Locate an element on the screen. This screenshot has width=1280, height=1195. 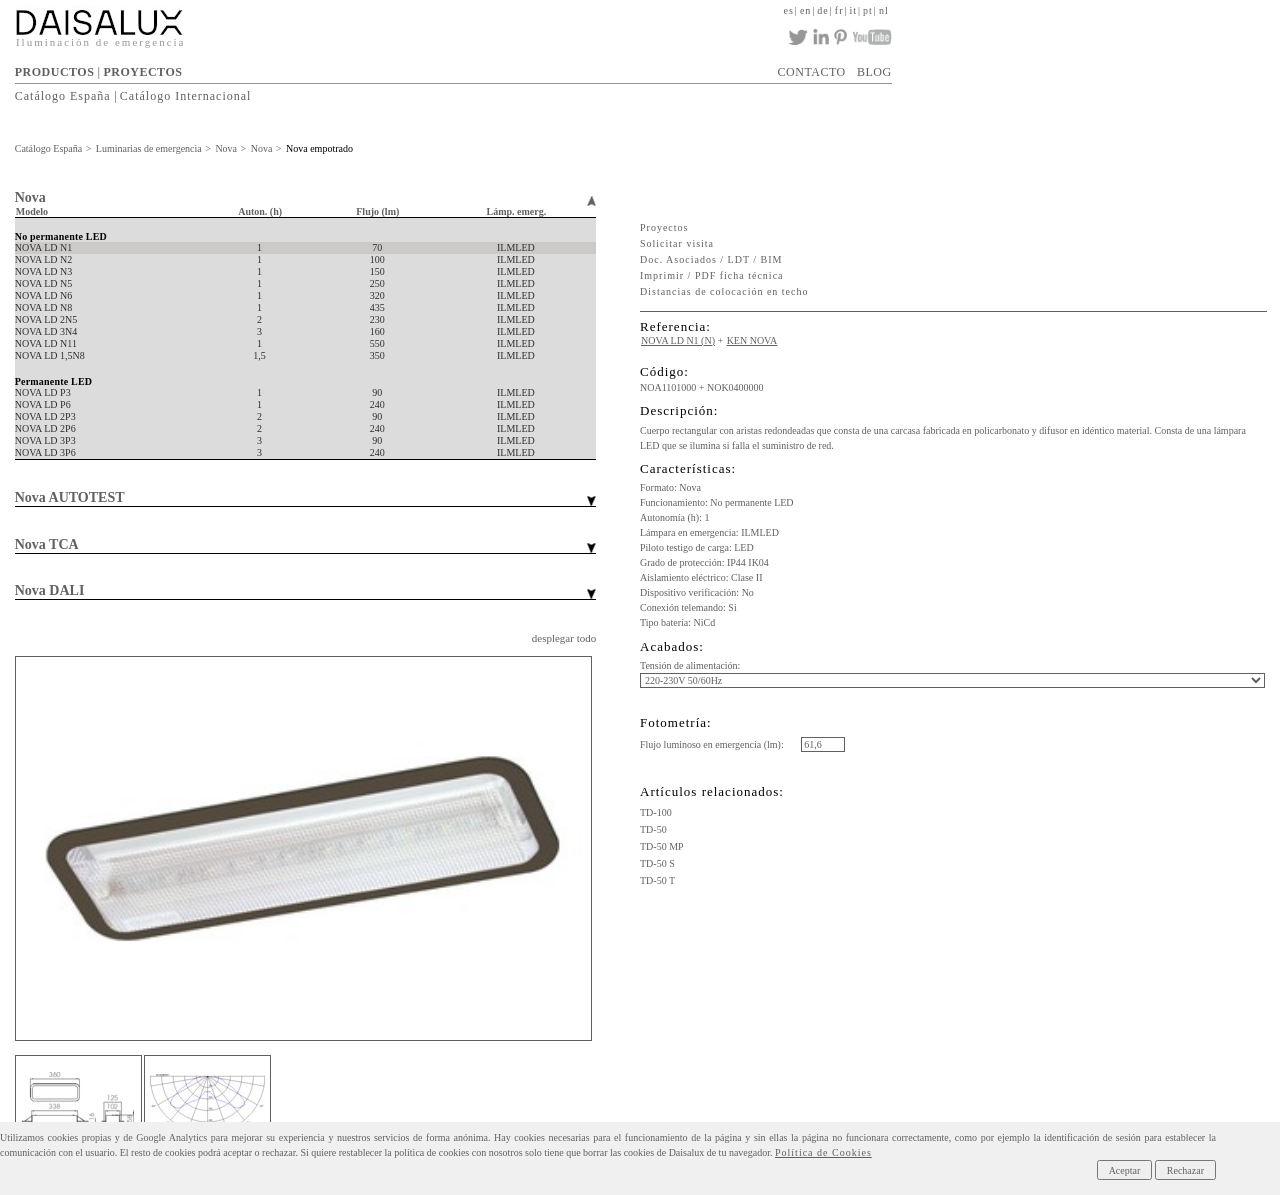
BLOG is located at coordinates (874, 72).